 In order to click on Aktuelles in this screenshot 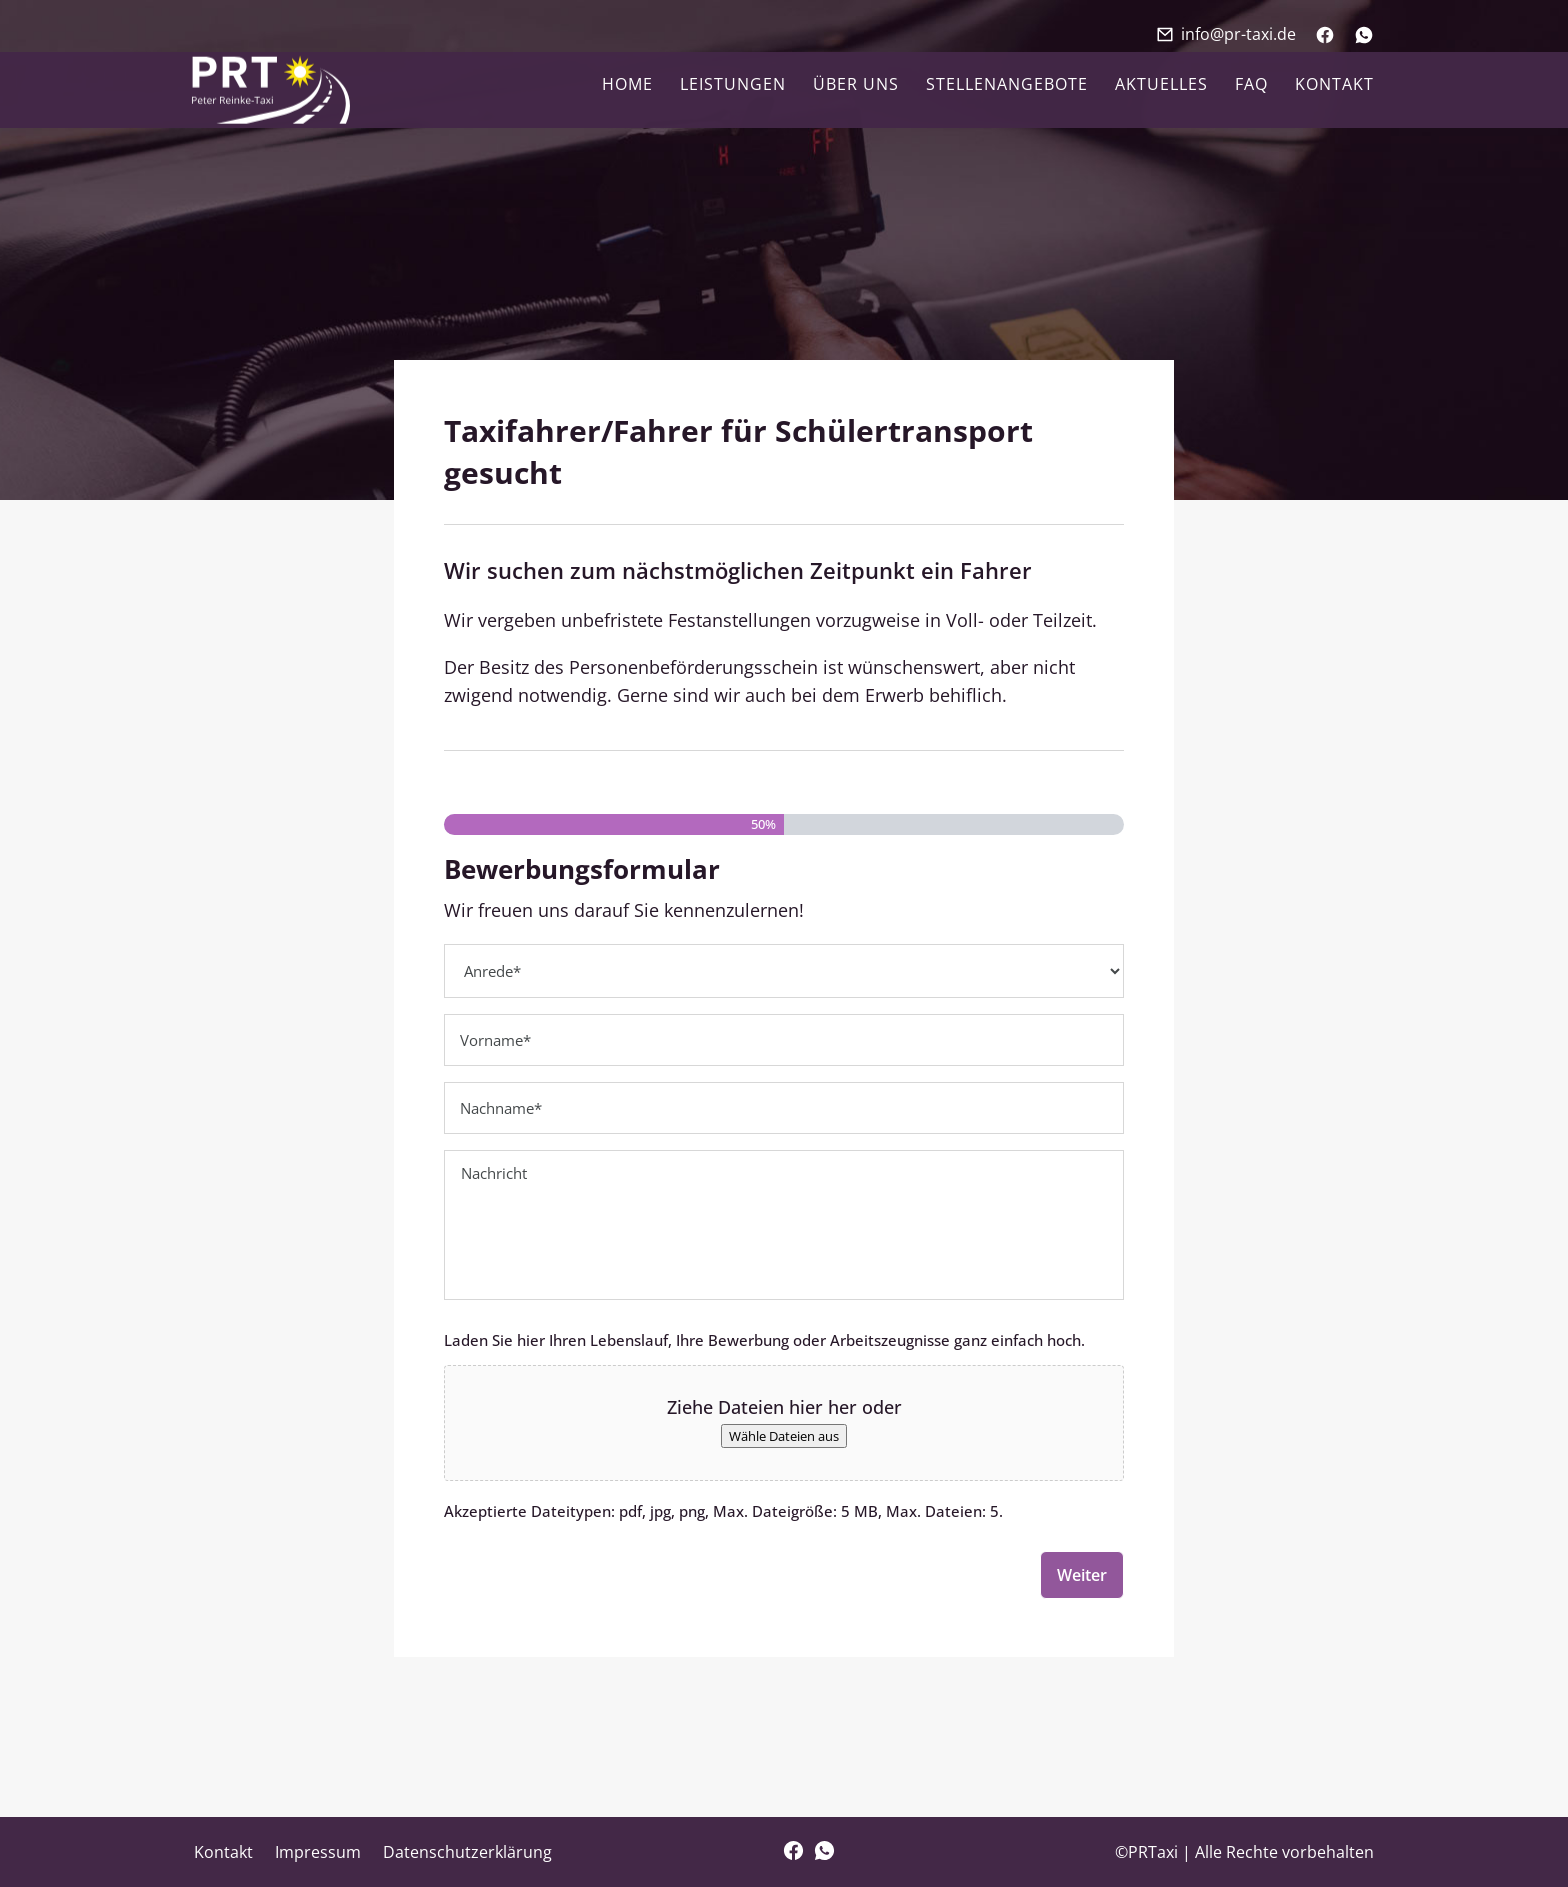, I will do `click(1161, 86)`.